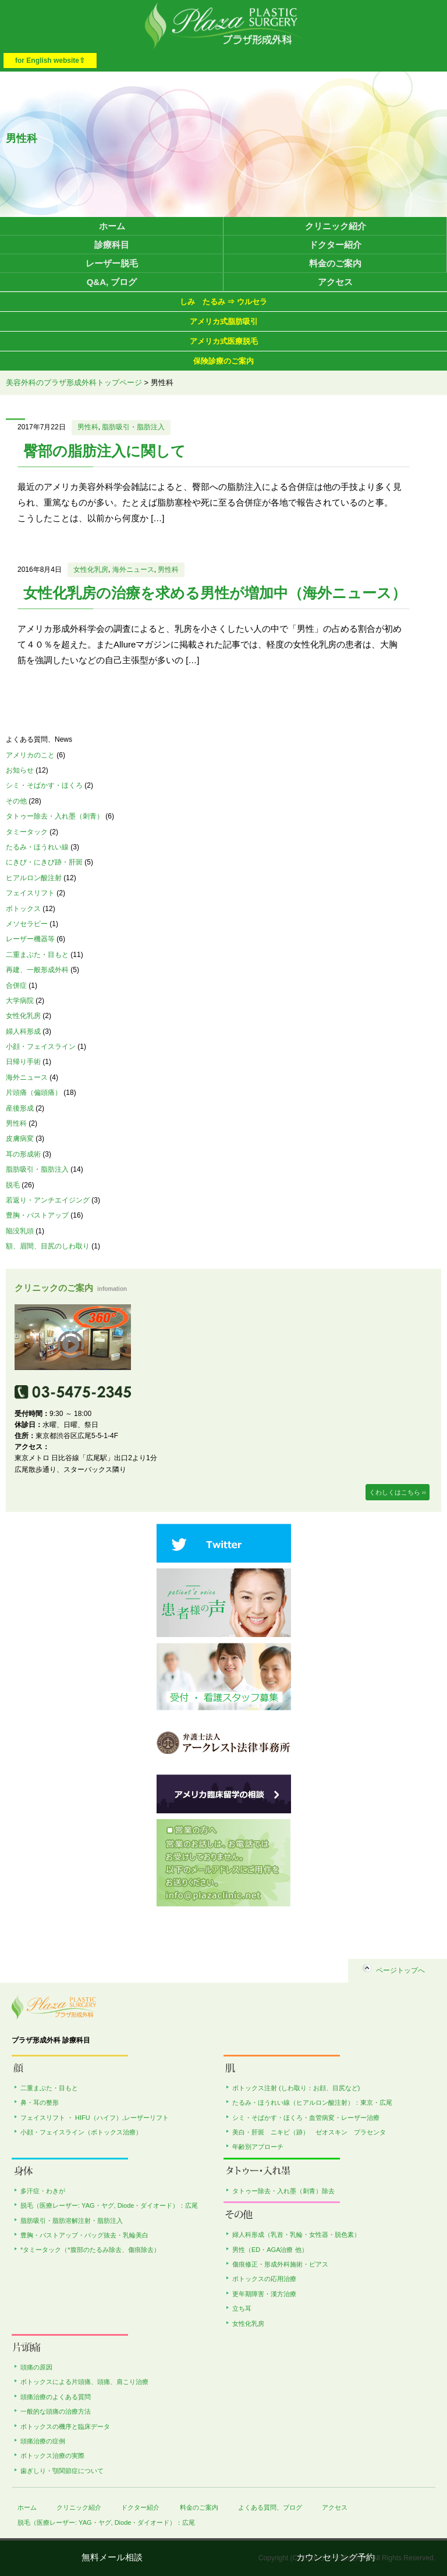 The height and width of the screenshot is (2576, 447). I want to click on Q&A, ブログ, so click(112, 282).